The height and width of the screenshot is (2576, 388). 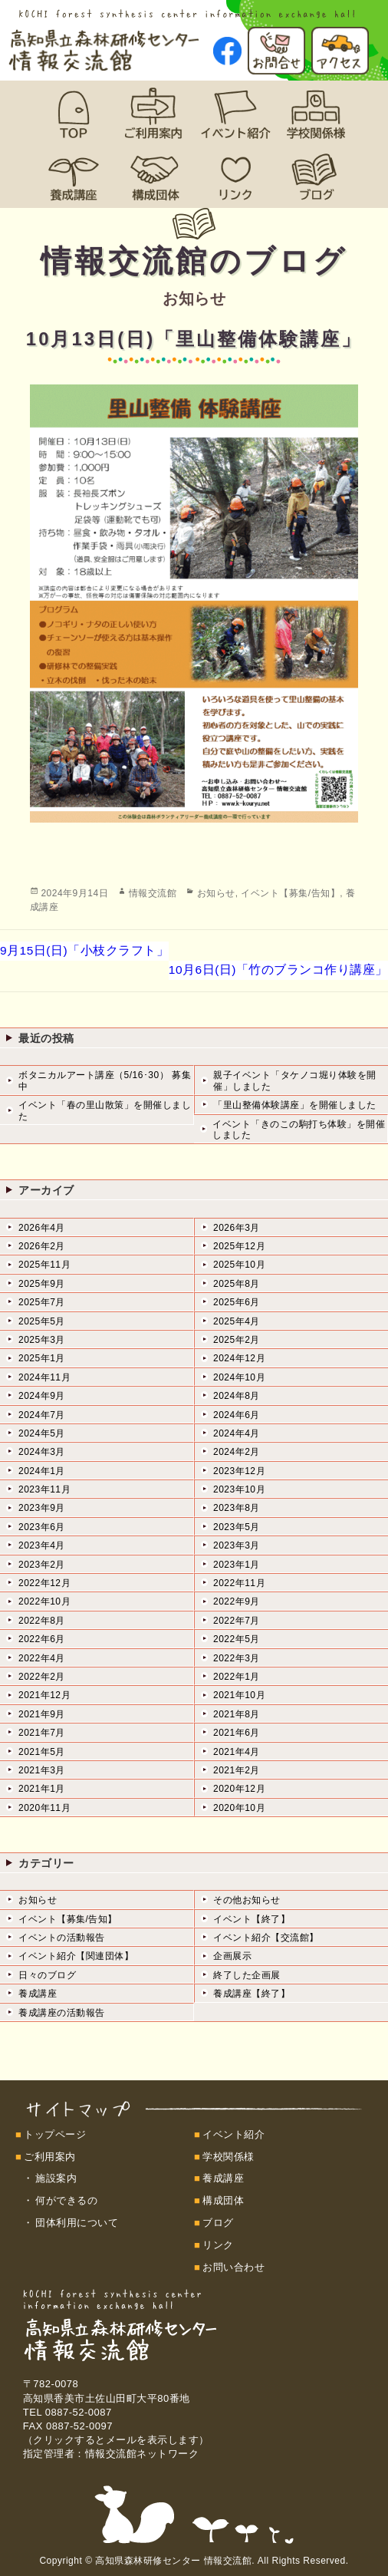 I want to click on 2024年9月, so click(x=41, y=1395).